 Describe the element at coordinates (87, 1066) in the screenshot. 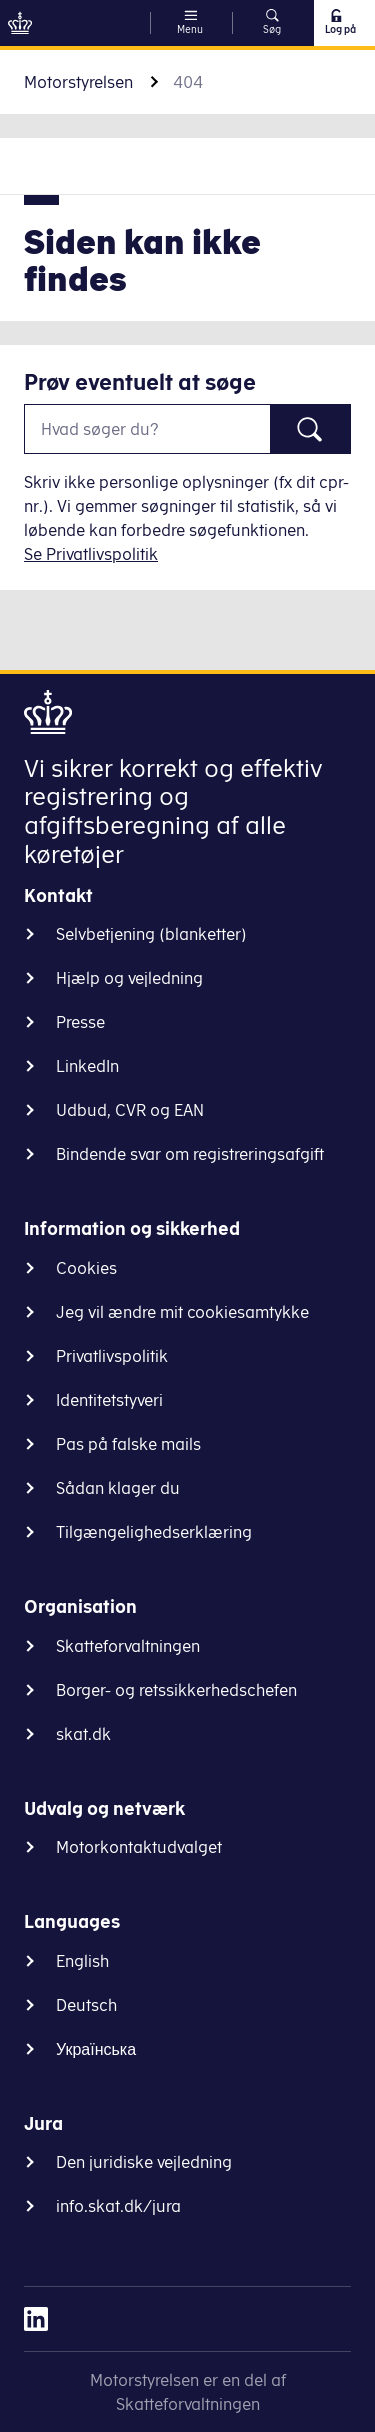

I see `LinkedIn` at that location.